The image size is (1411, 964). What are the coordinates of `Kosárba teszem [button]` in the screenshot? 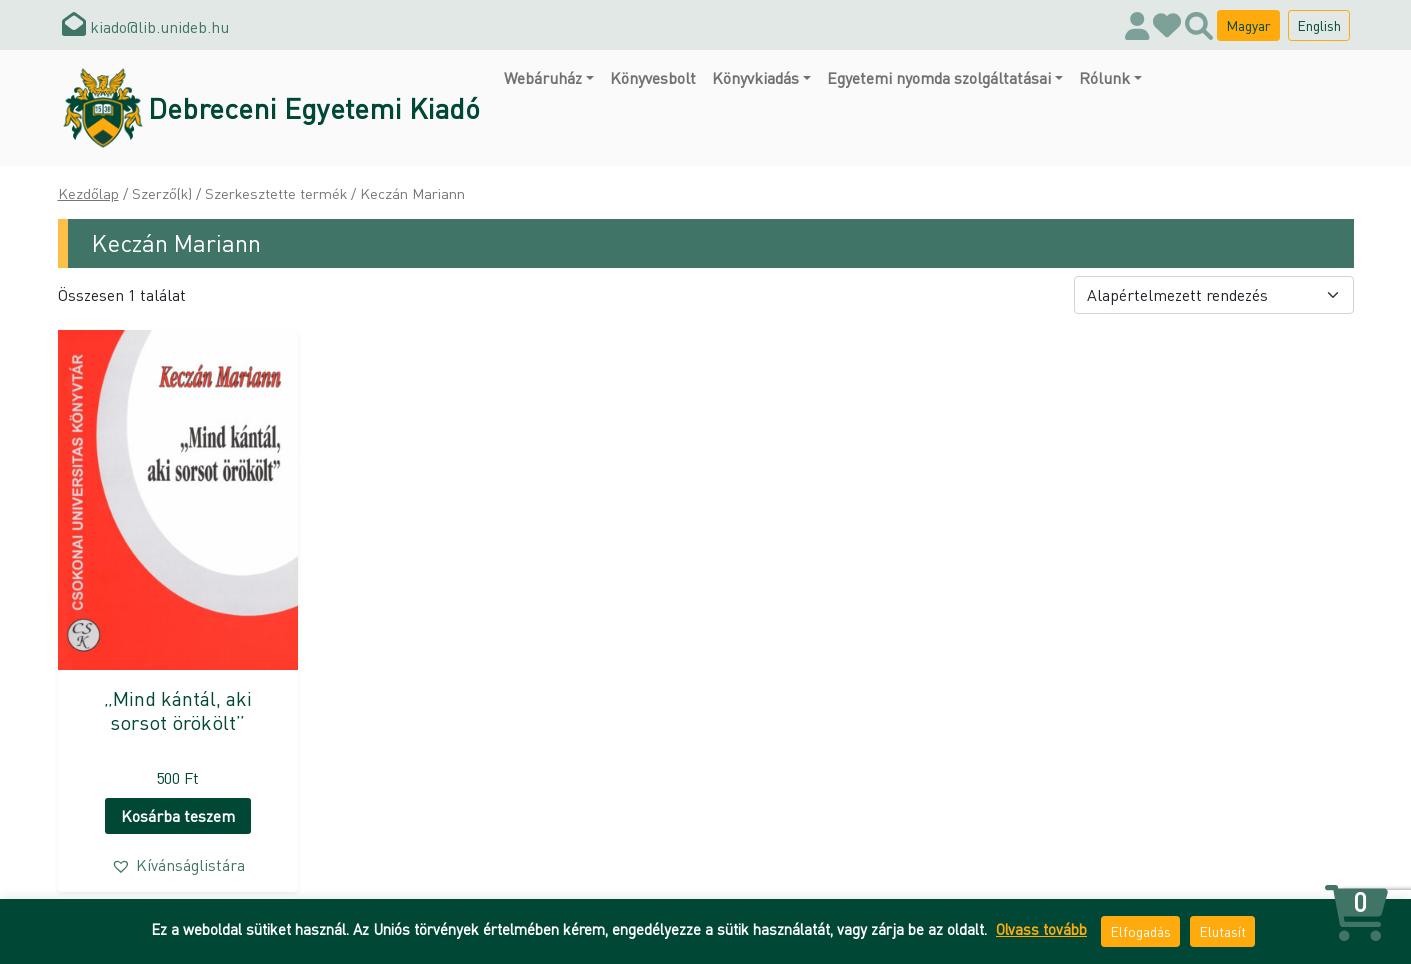 It's located at (178, 815).